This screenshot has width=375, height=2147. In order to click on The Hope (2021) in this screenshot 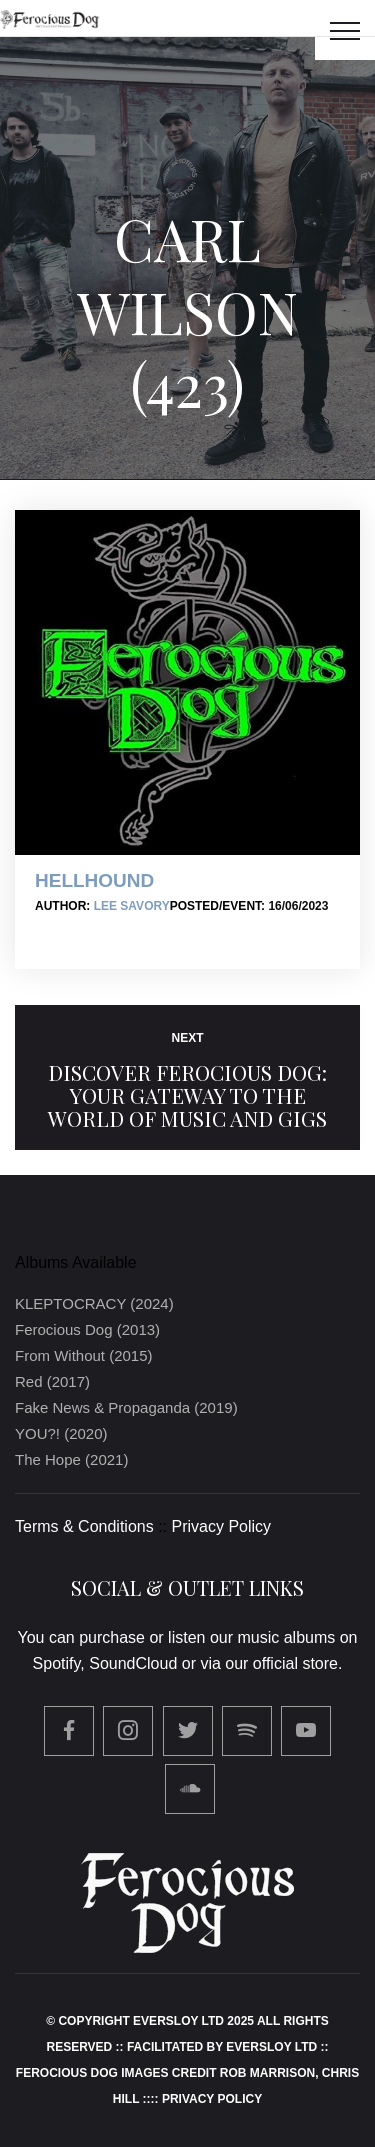, I will do `click(71, 1459)`.